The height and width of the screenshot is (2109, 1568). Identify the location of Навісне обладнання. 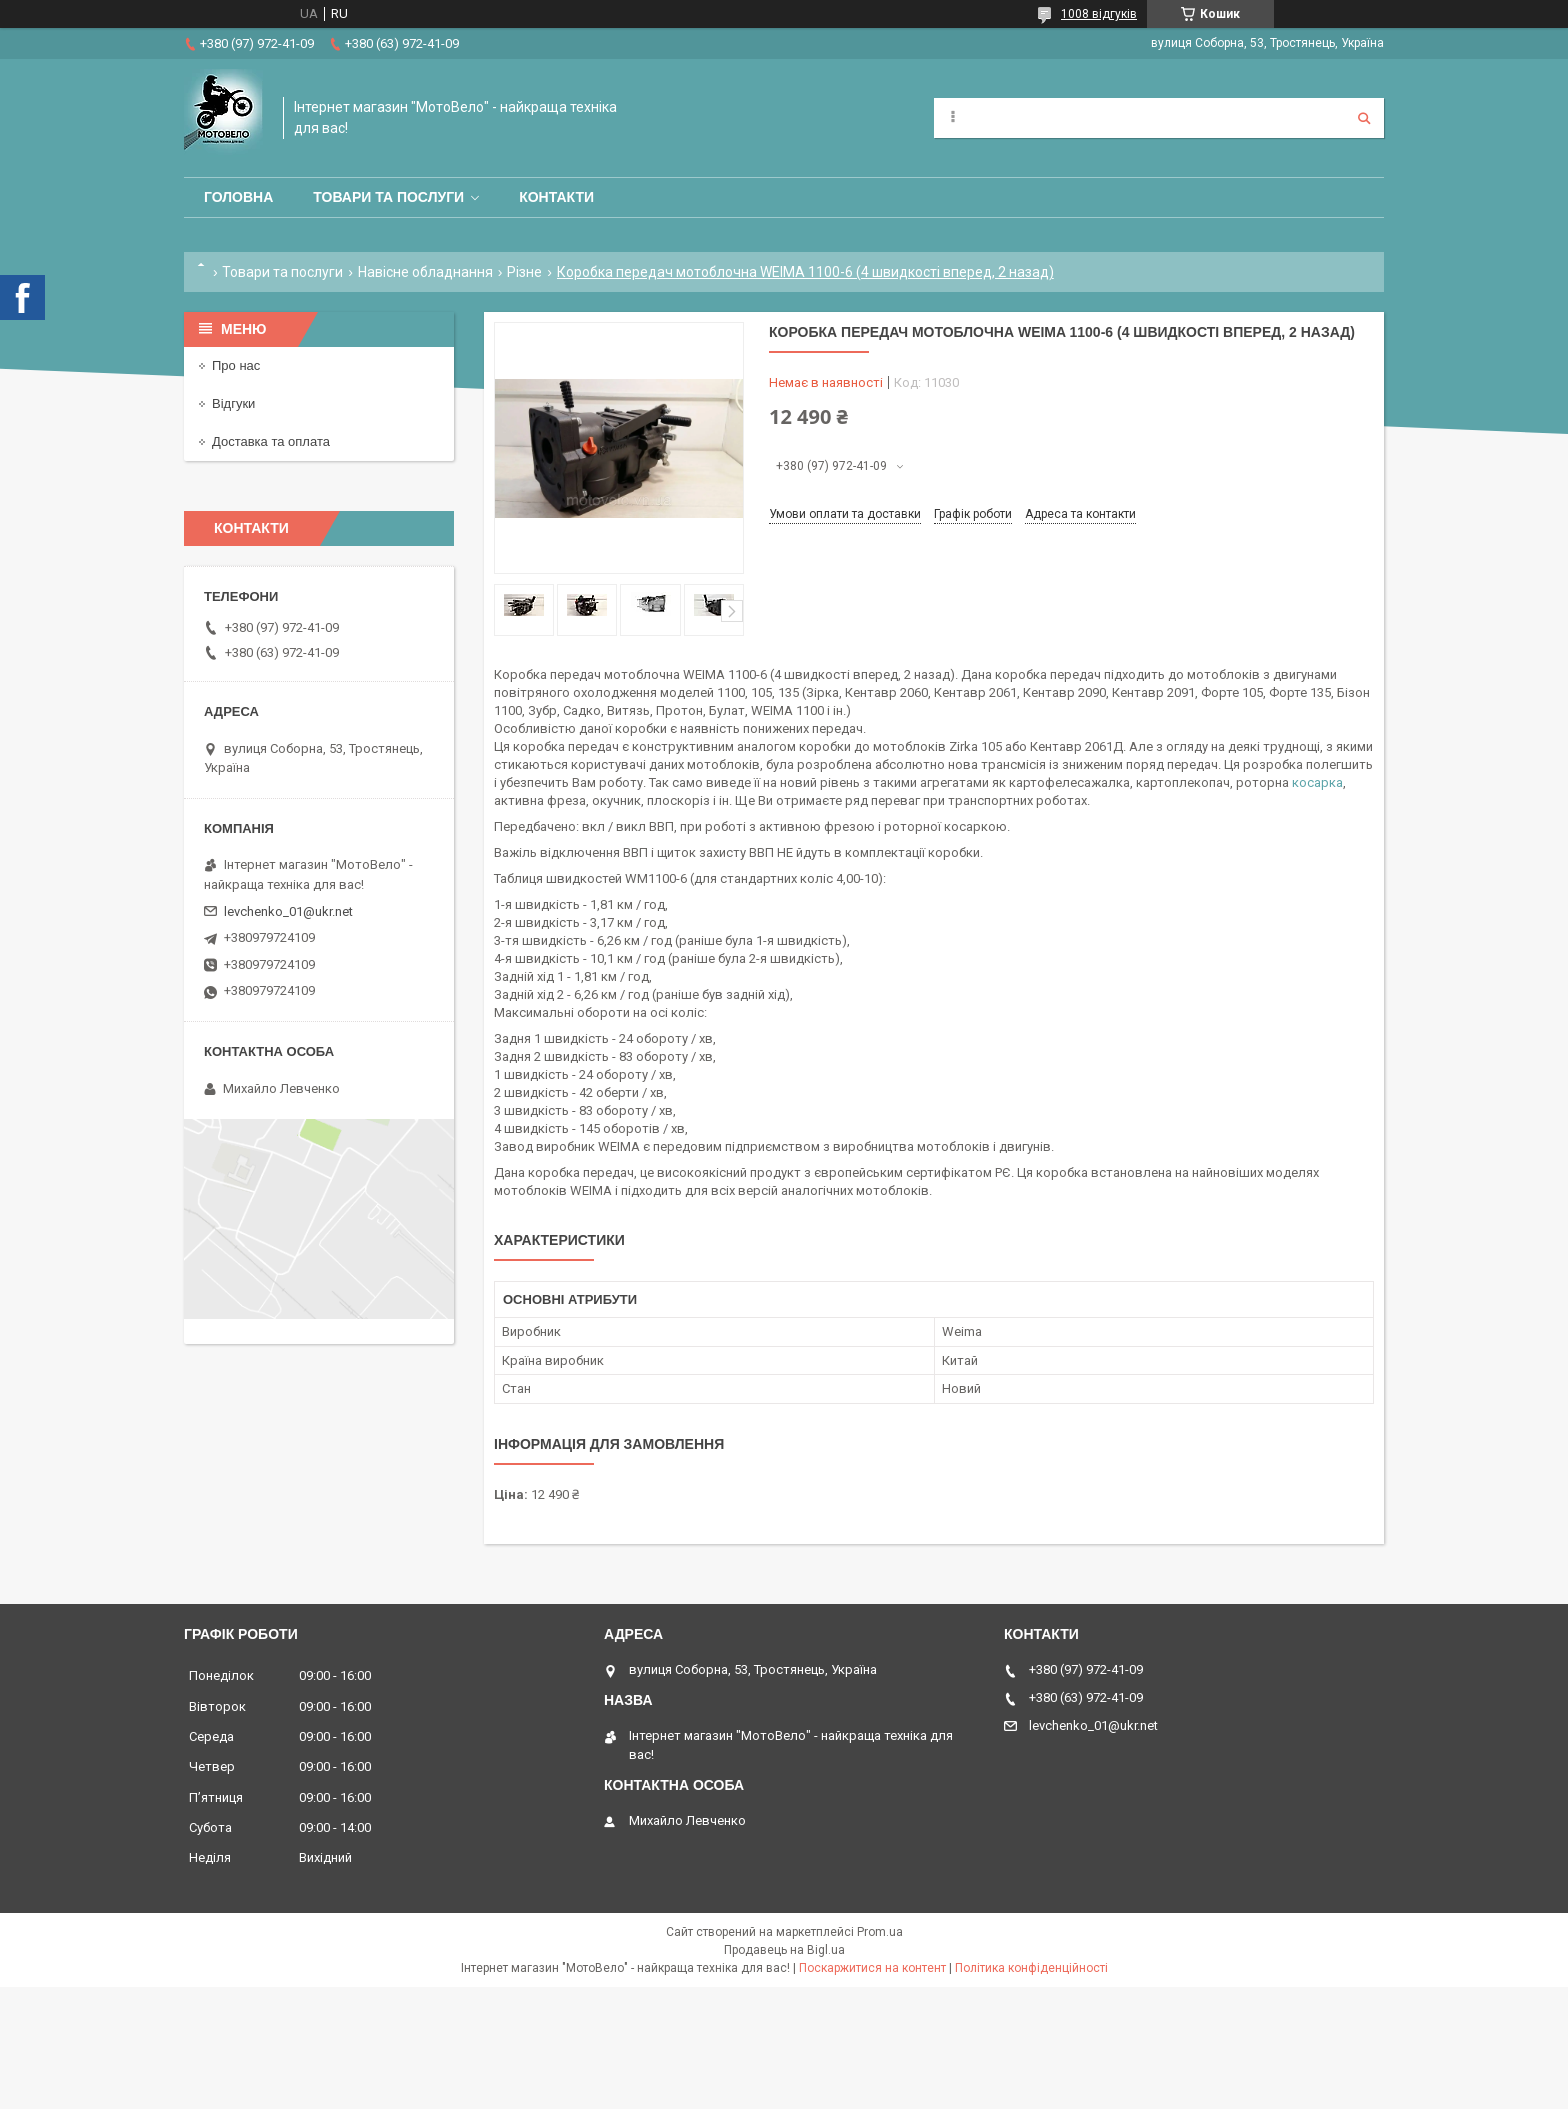
(425, 272).